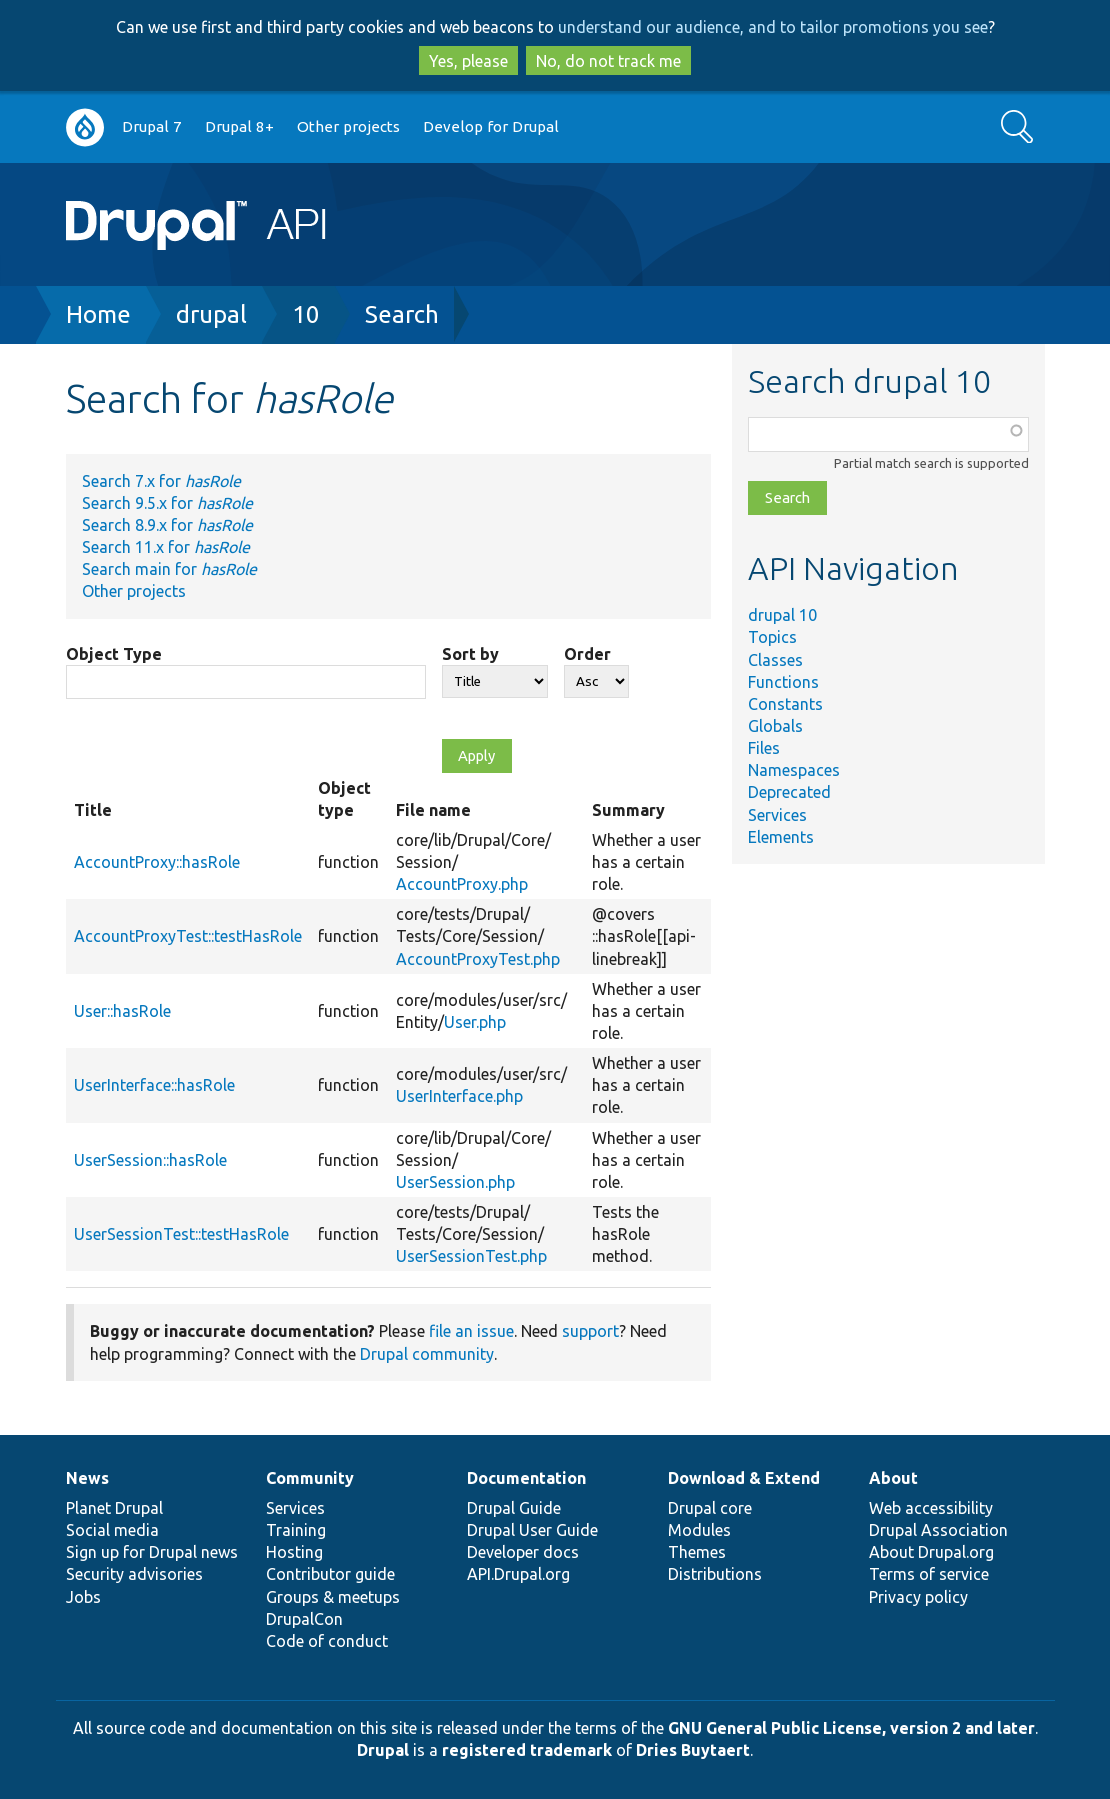  What do you see at coordinates (475, 1022) in the screenshot?
I see `User.php` at bounding box center [475, 1022].